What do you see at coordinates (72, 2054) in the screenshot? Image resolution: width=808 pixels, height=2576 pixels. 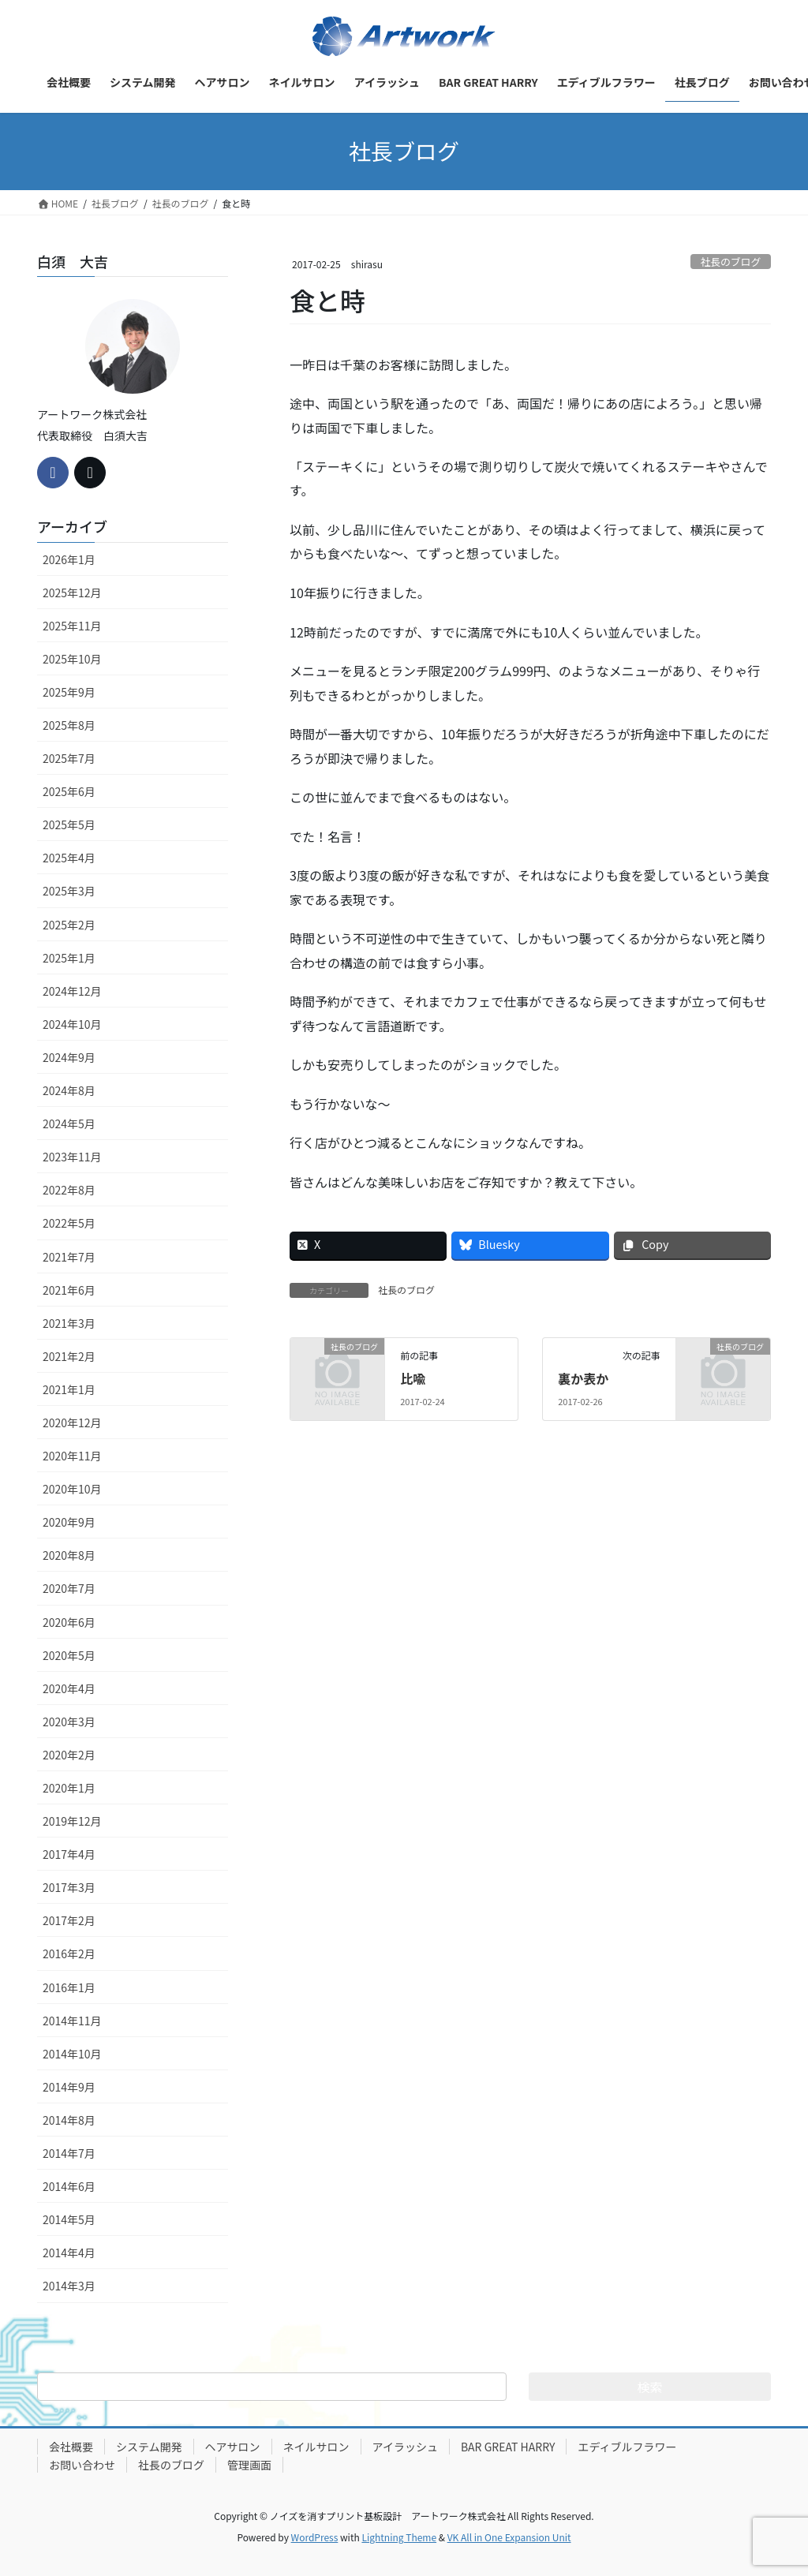 I see `2014年10月` at bounding box center [72, 2054].